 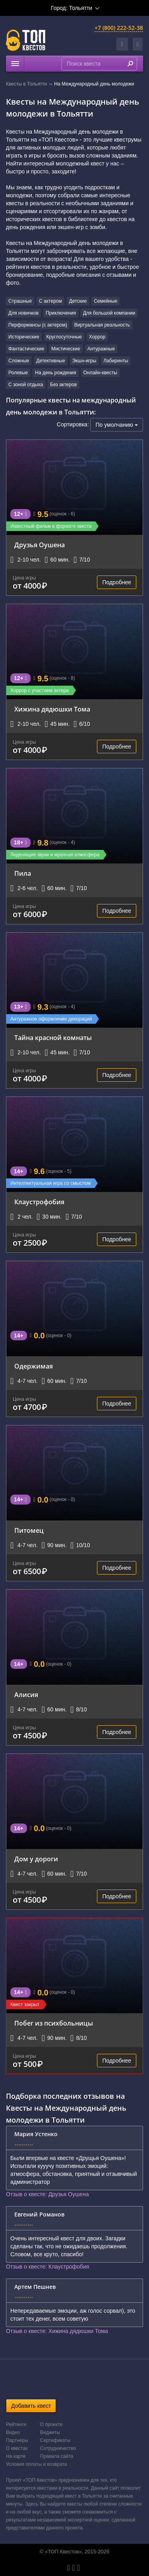 I want to click on Дом у дороги, so click(x=36, y=1859).